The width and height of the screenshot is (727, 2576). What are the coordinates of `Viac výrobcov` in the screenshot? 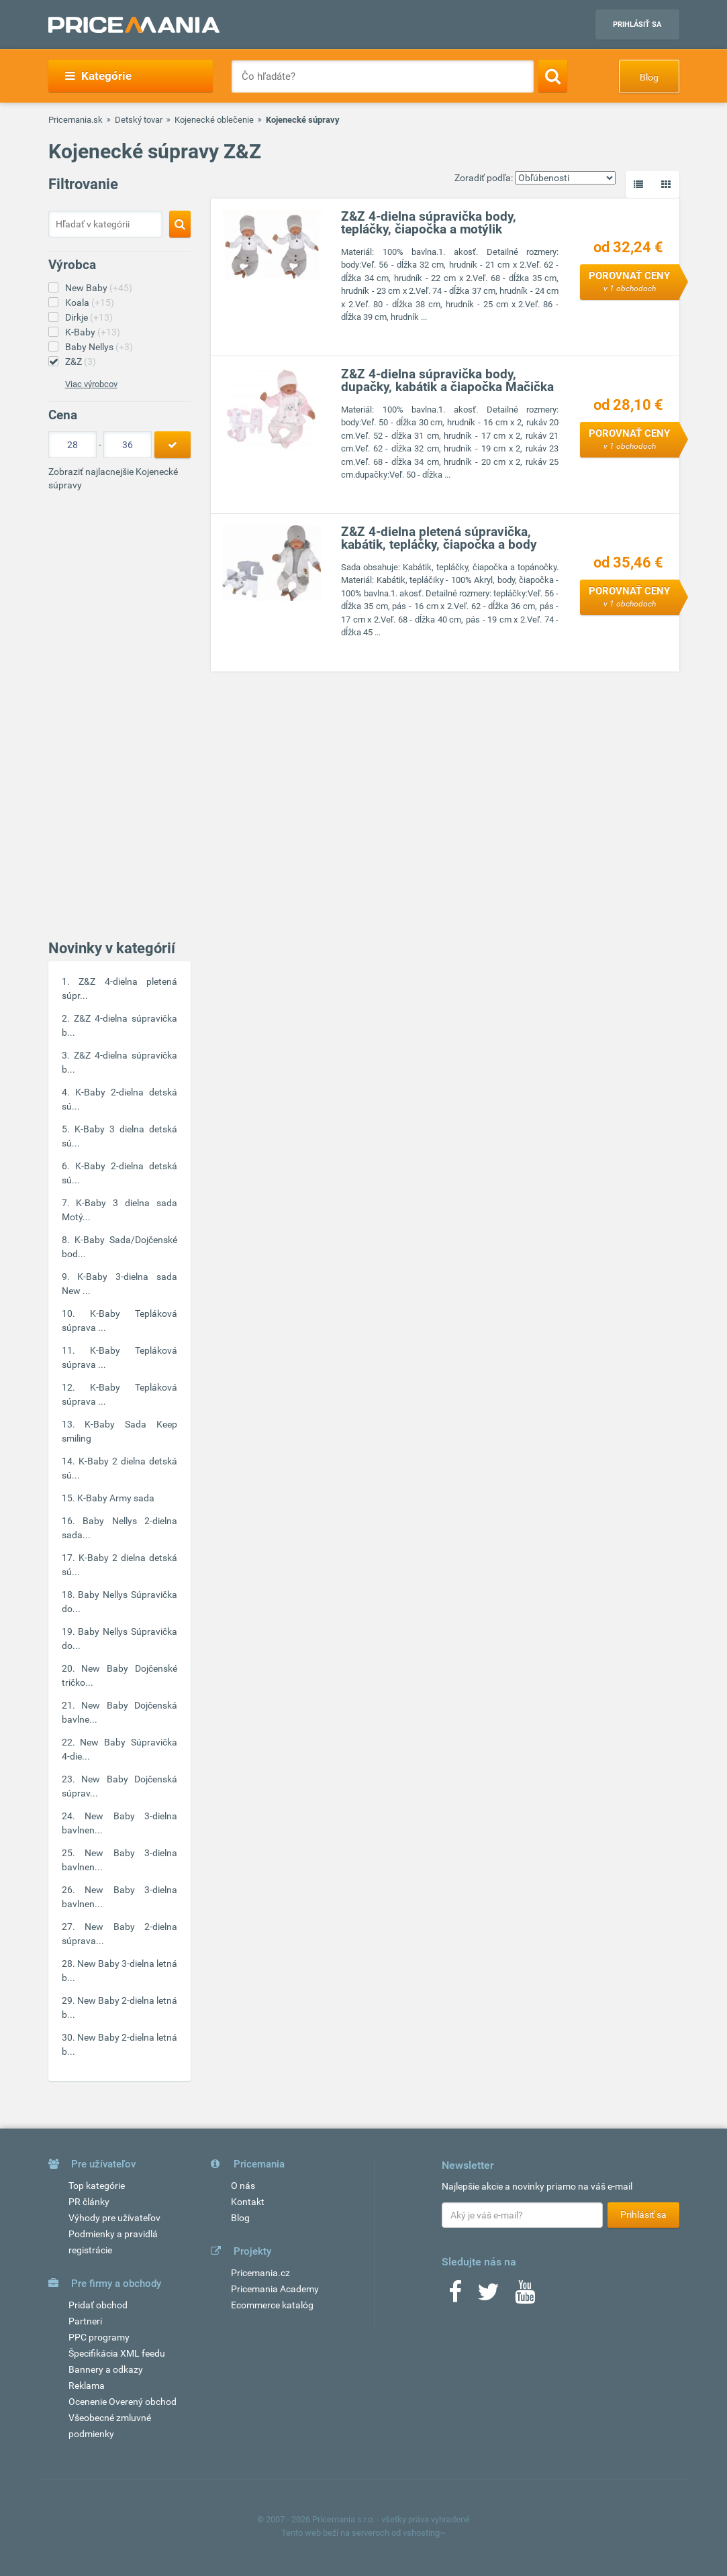 It's located at (91, 384).